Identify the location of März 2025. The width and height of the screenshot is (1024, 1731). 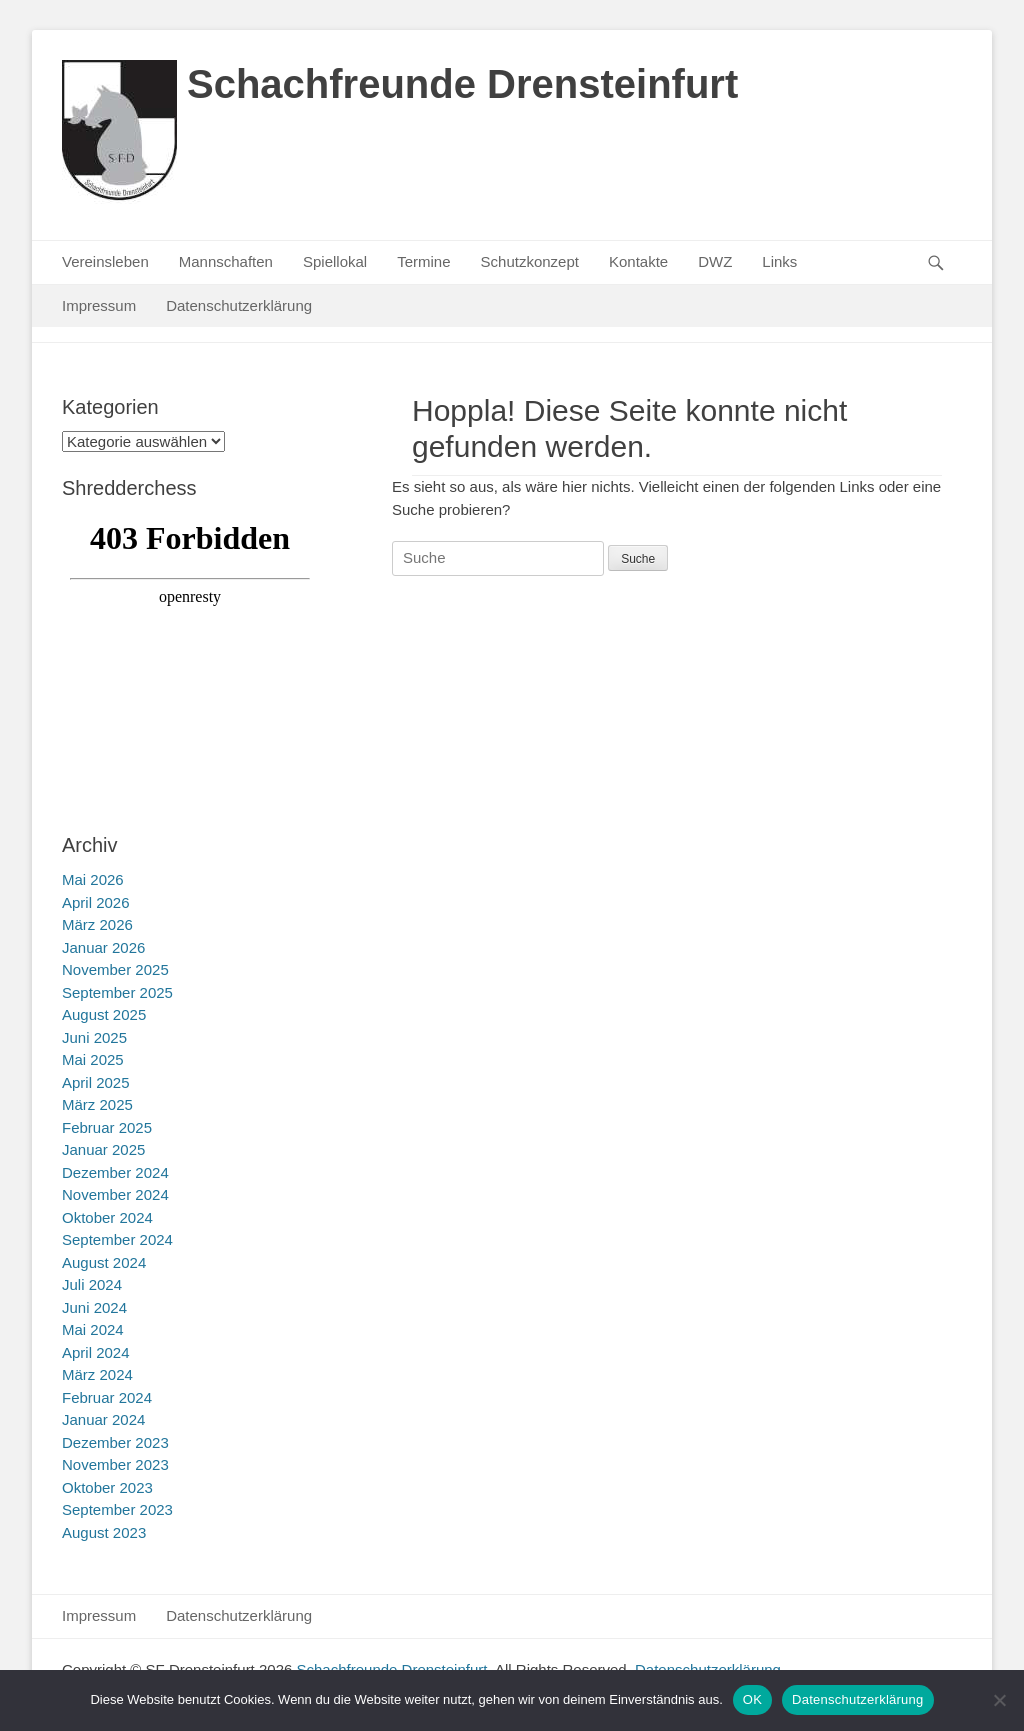
(97, 1104).